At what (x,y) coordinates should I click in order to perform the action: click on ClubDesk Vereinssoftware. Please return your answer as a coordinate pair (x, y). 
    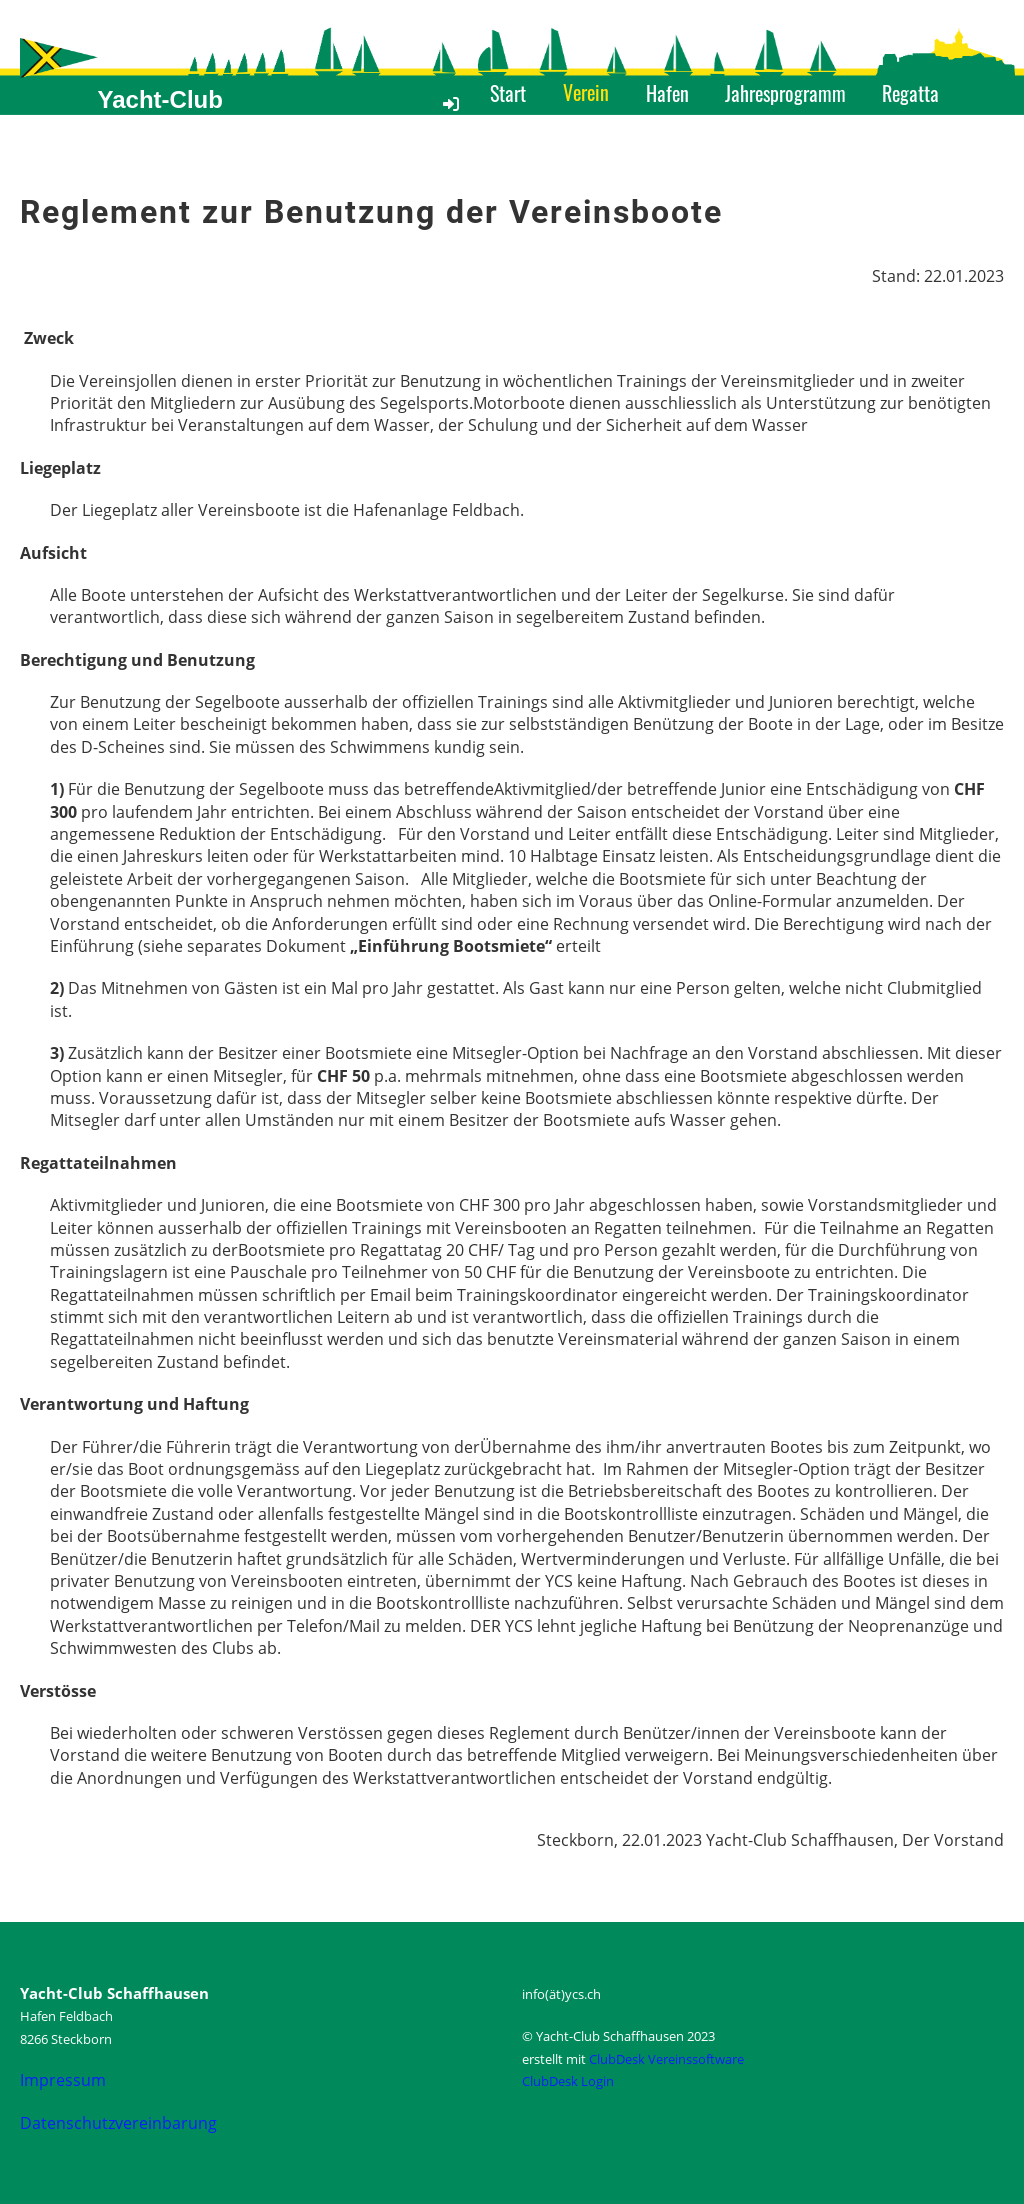
    Looking at the image, I should click on (666, 2059).